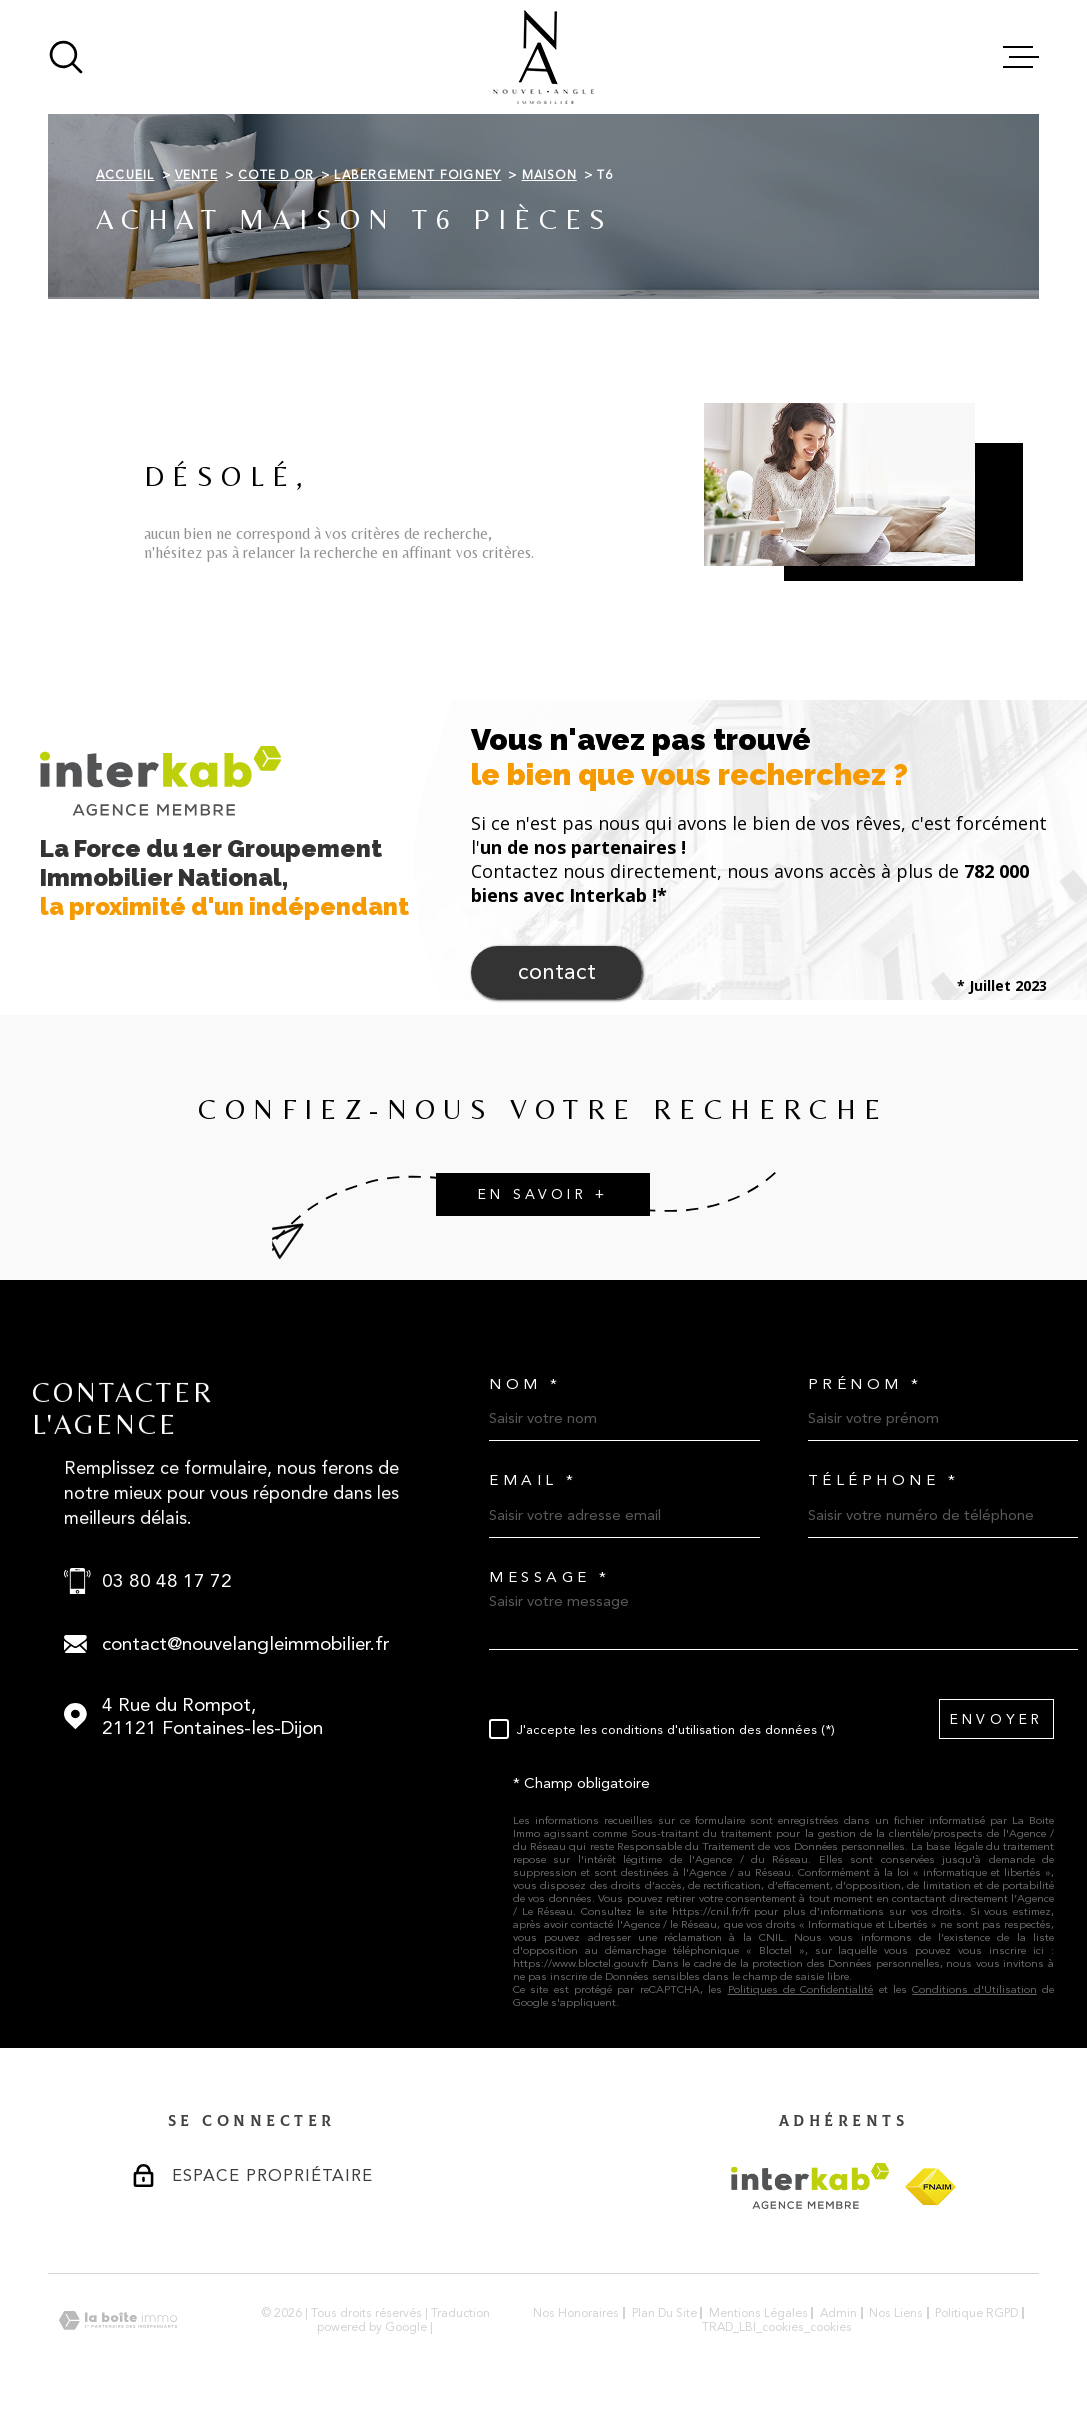 Image resolution: width=1087 pixels, height=2414 pixels. I want to click on Mentions légales, so click(758, 2313).